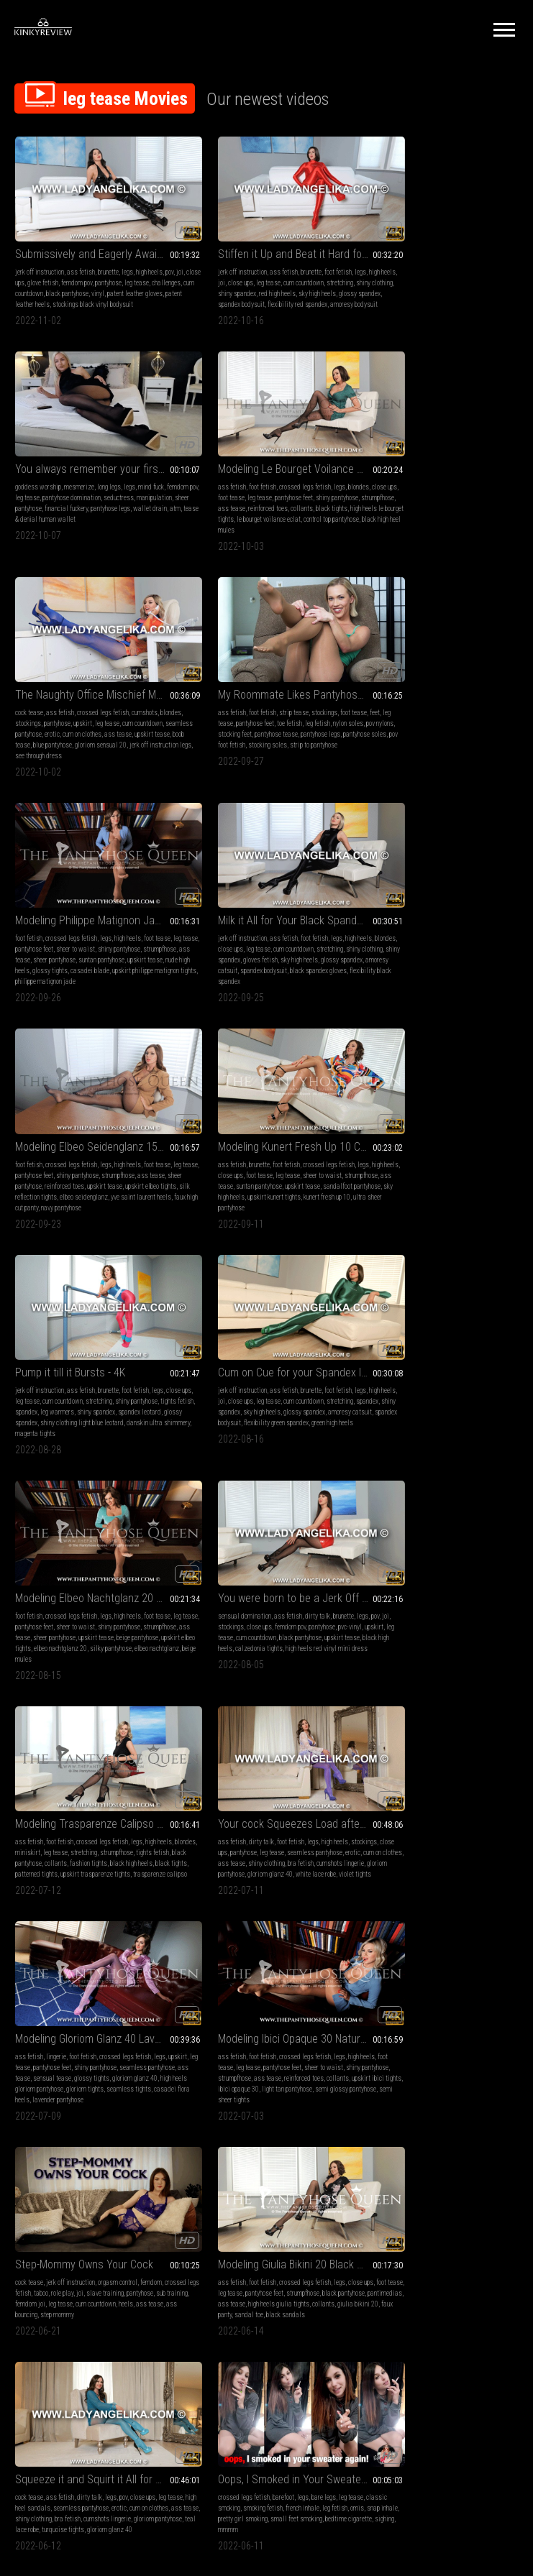  Describe the element at coordinates (84, 1523) in the screenshot. I see `Step-Mommy Owns Your Cock` at that location.